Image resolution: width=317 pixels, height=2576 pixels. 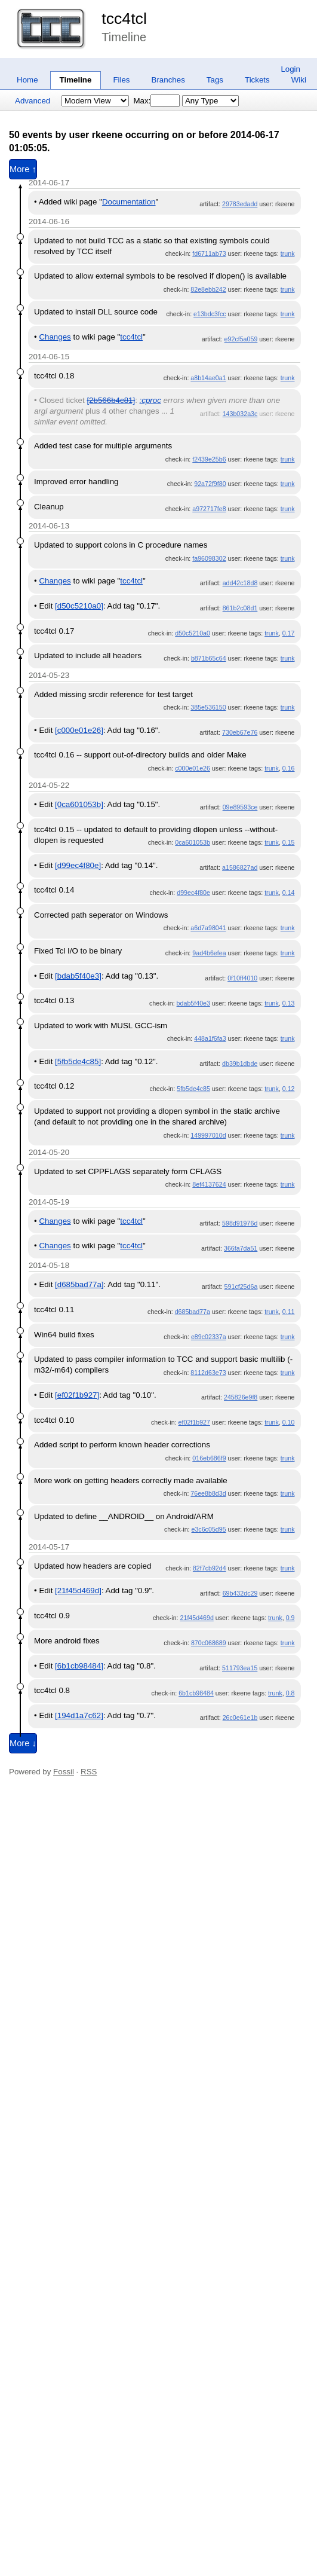 I want to click on More ↑, so click(x=23, y=169).